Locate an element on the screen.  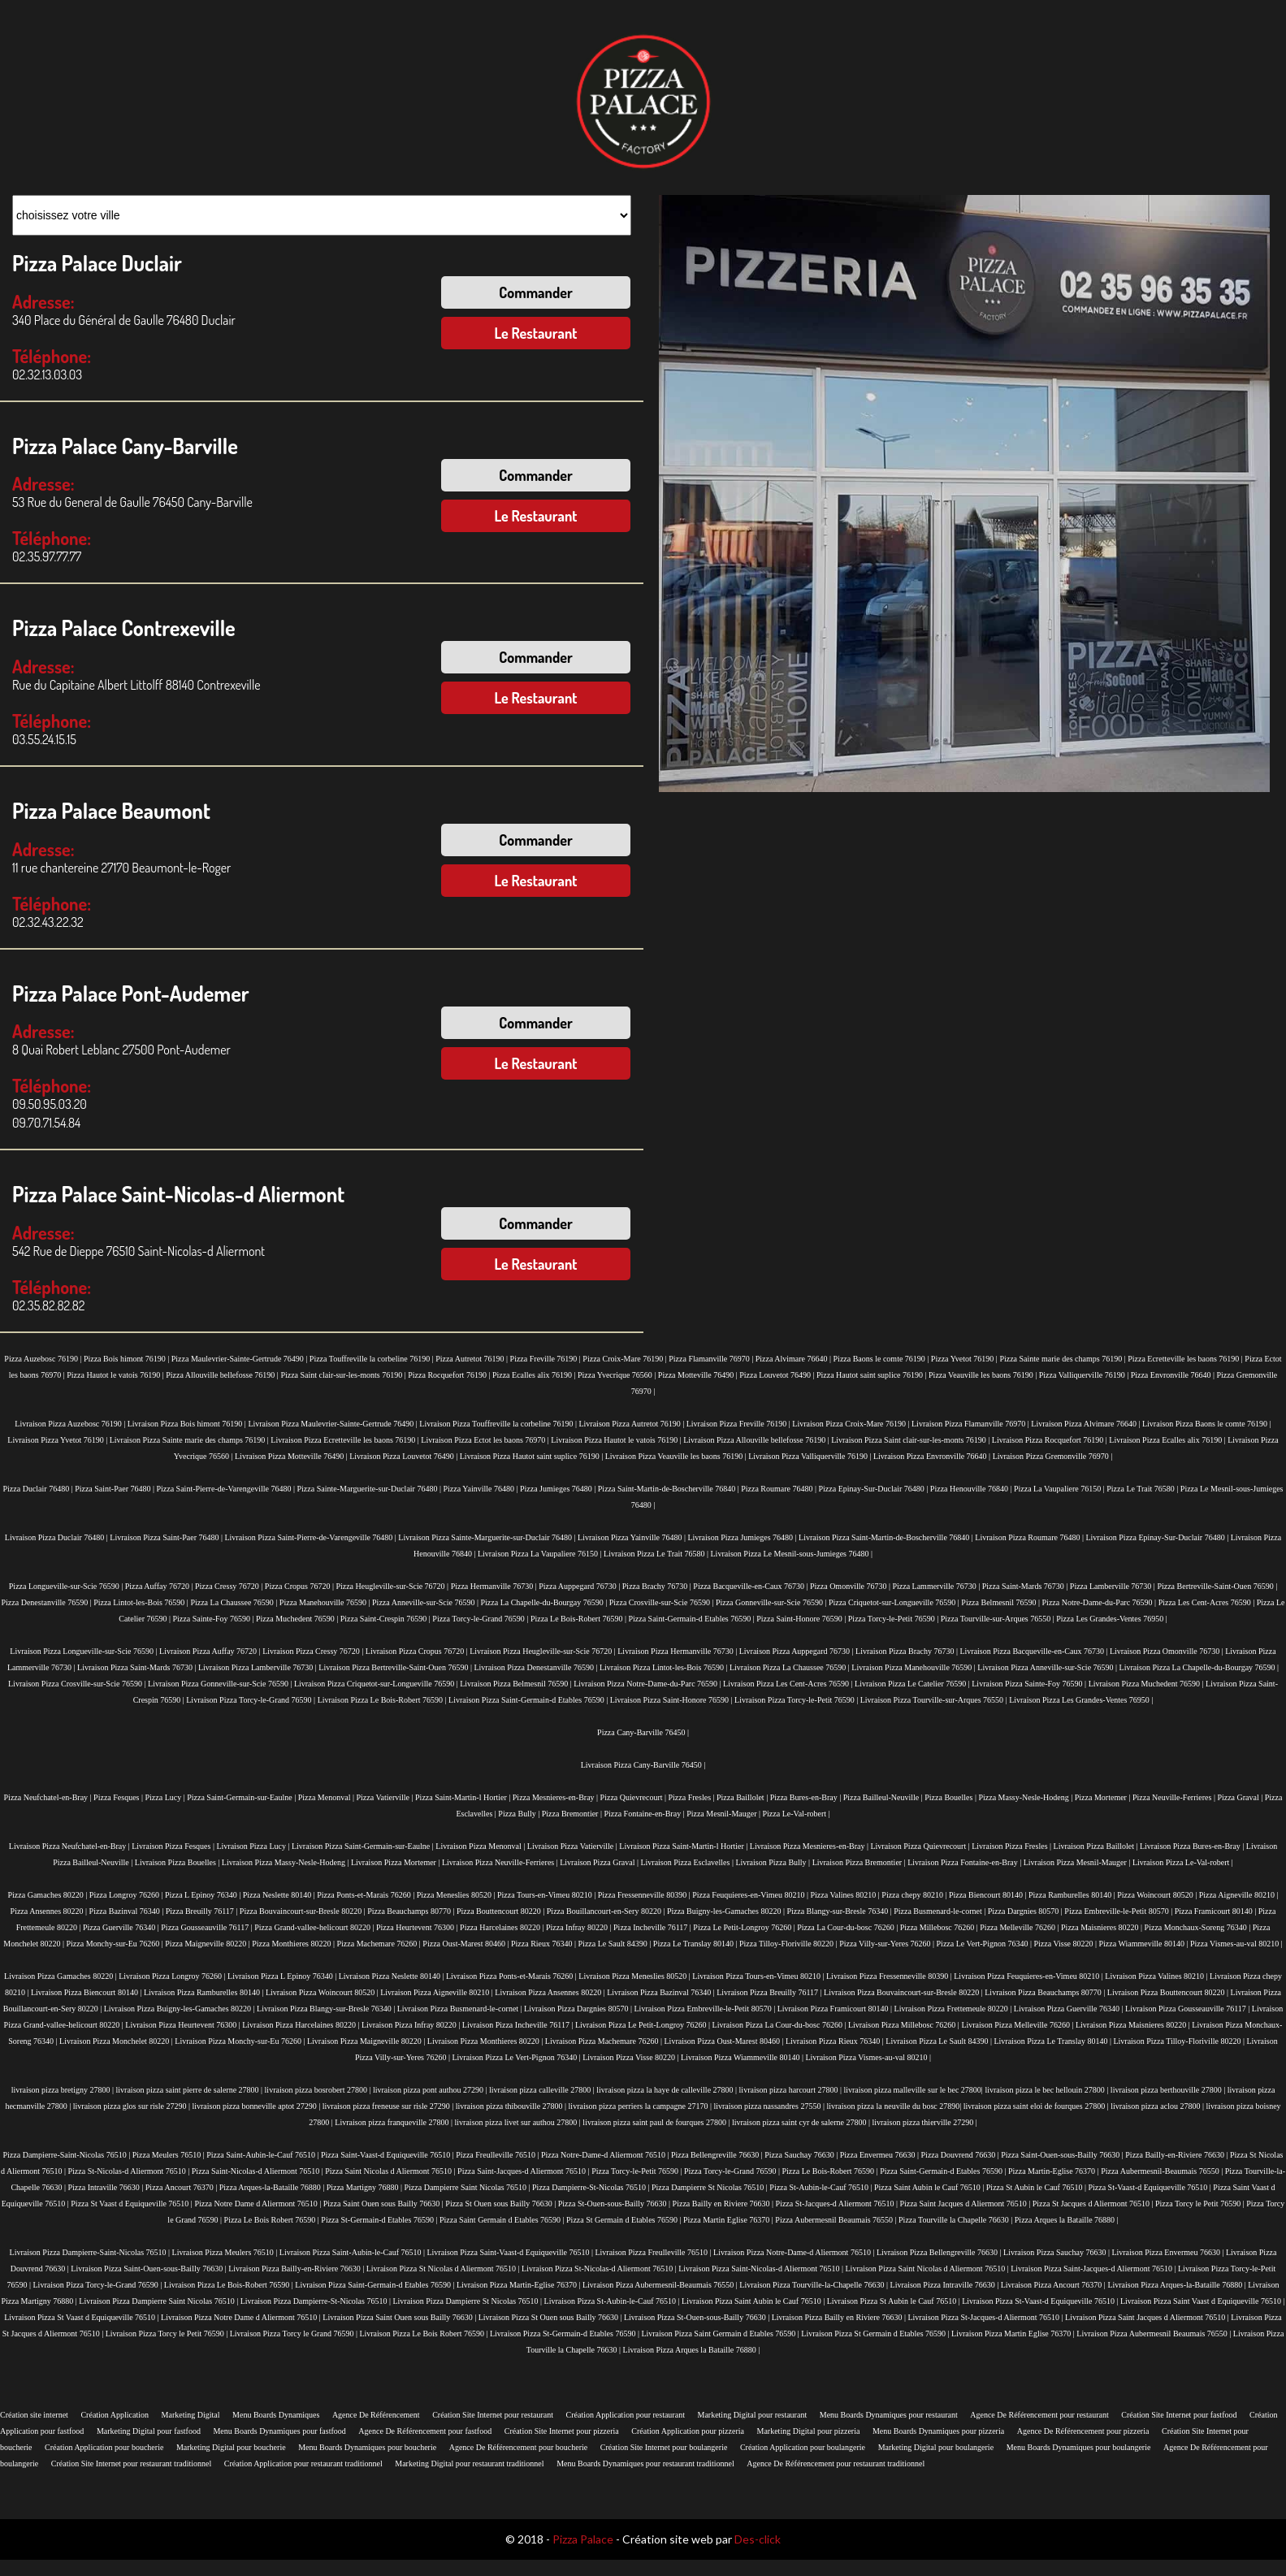
Pizza Lintot-les-Bois 76590 | is located at coordinates (141, 1602).